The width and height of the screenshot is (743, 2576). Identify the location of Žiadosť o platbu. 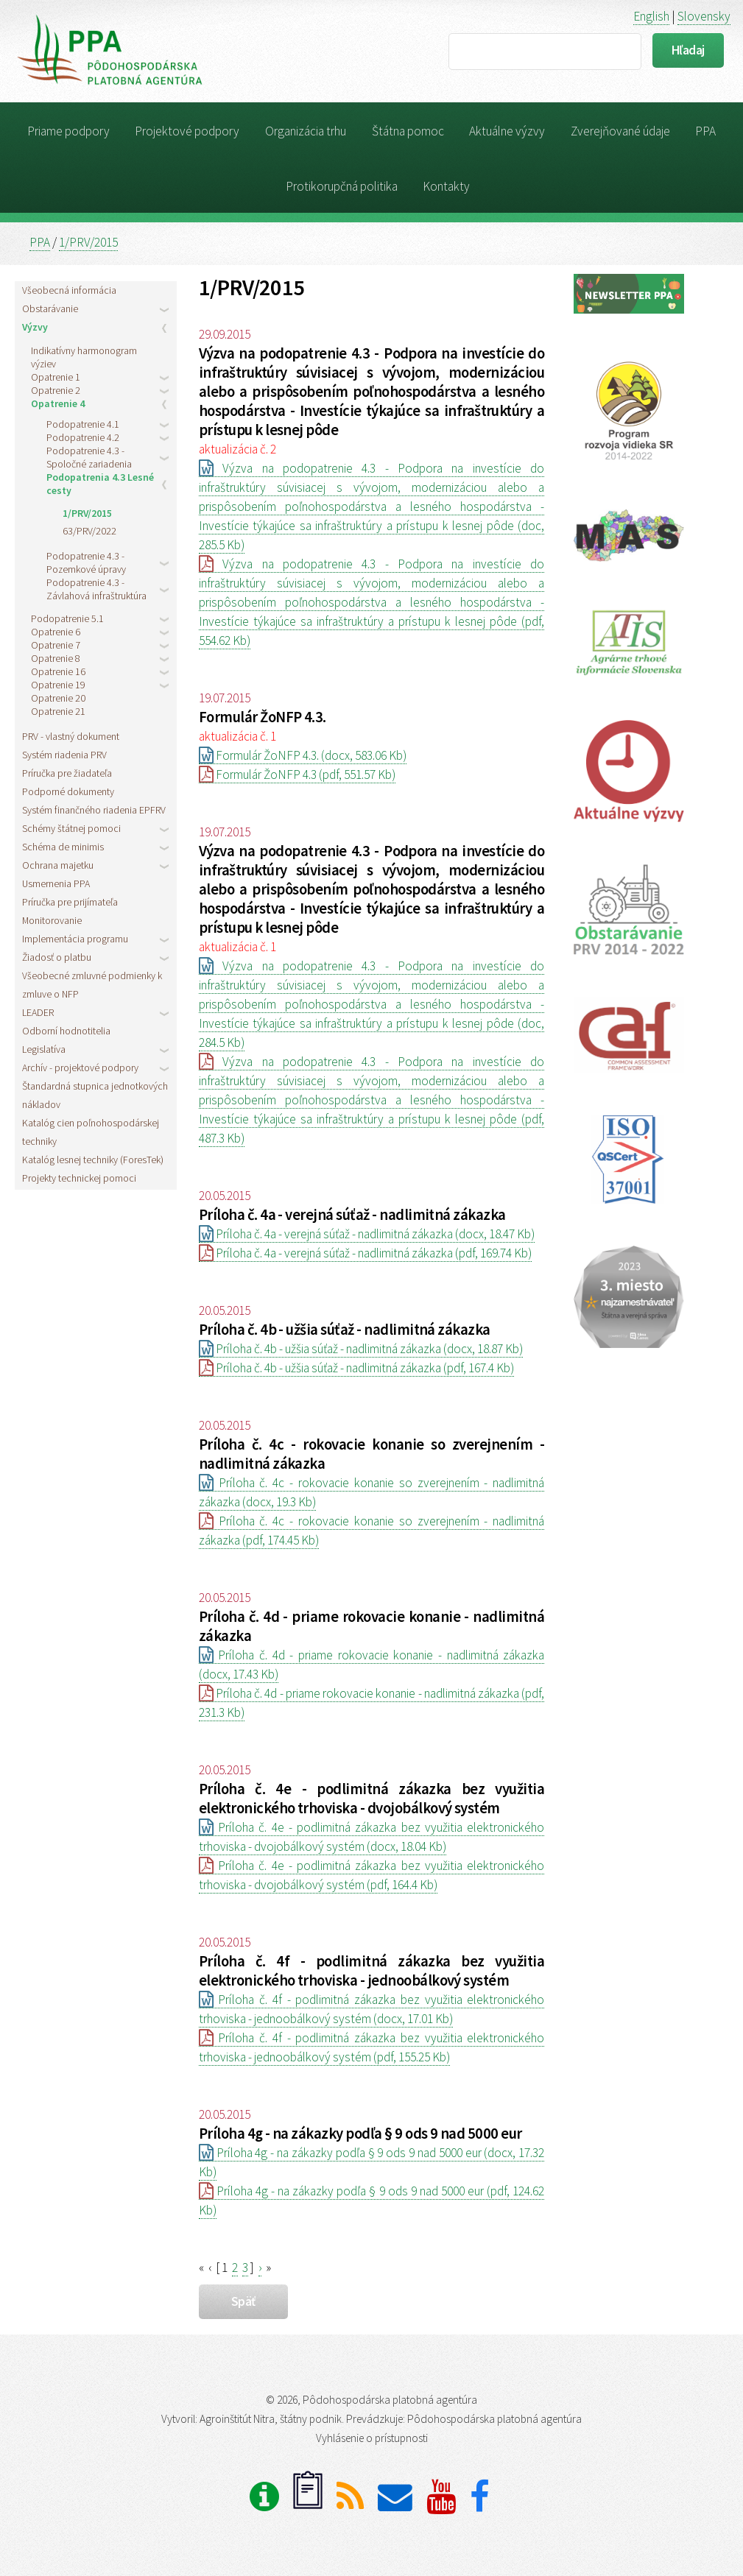
(56, 957).